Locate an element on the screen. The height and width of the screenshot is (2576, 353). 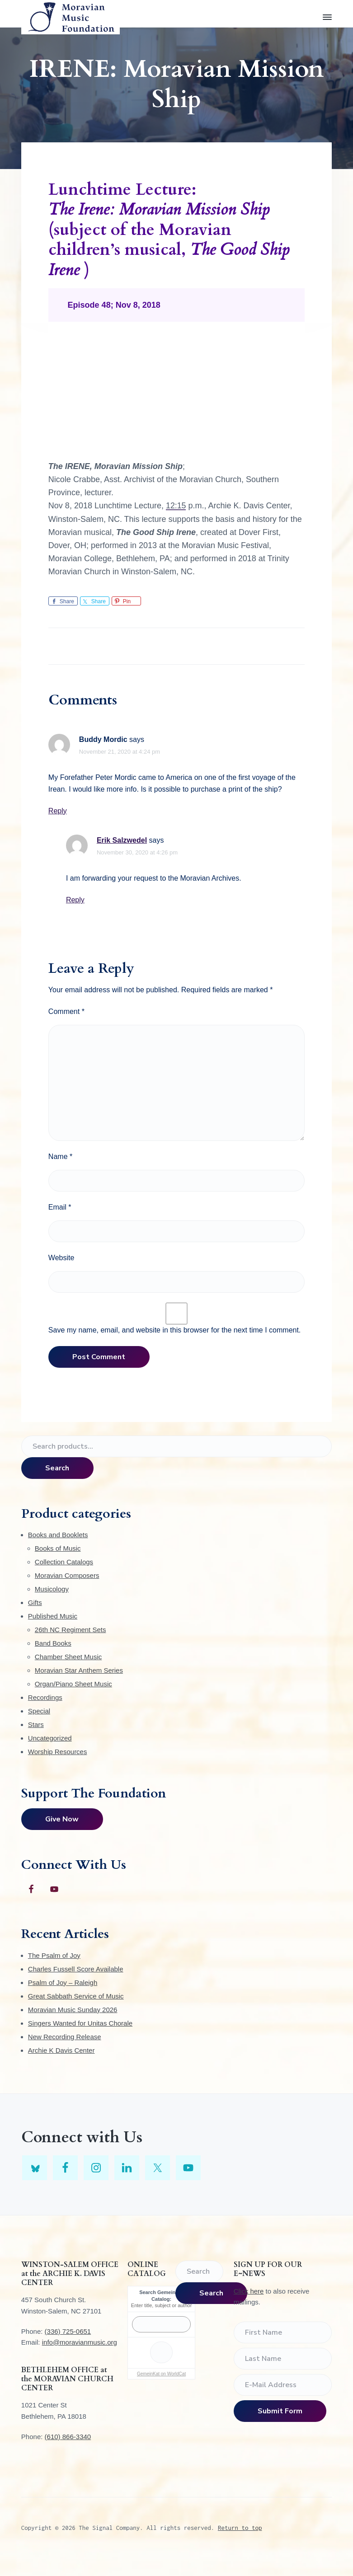
Chamber Sheet Music is located at coordinates (68, 1657).